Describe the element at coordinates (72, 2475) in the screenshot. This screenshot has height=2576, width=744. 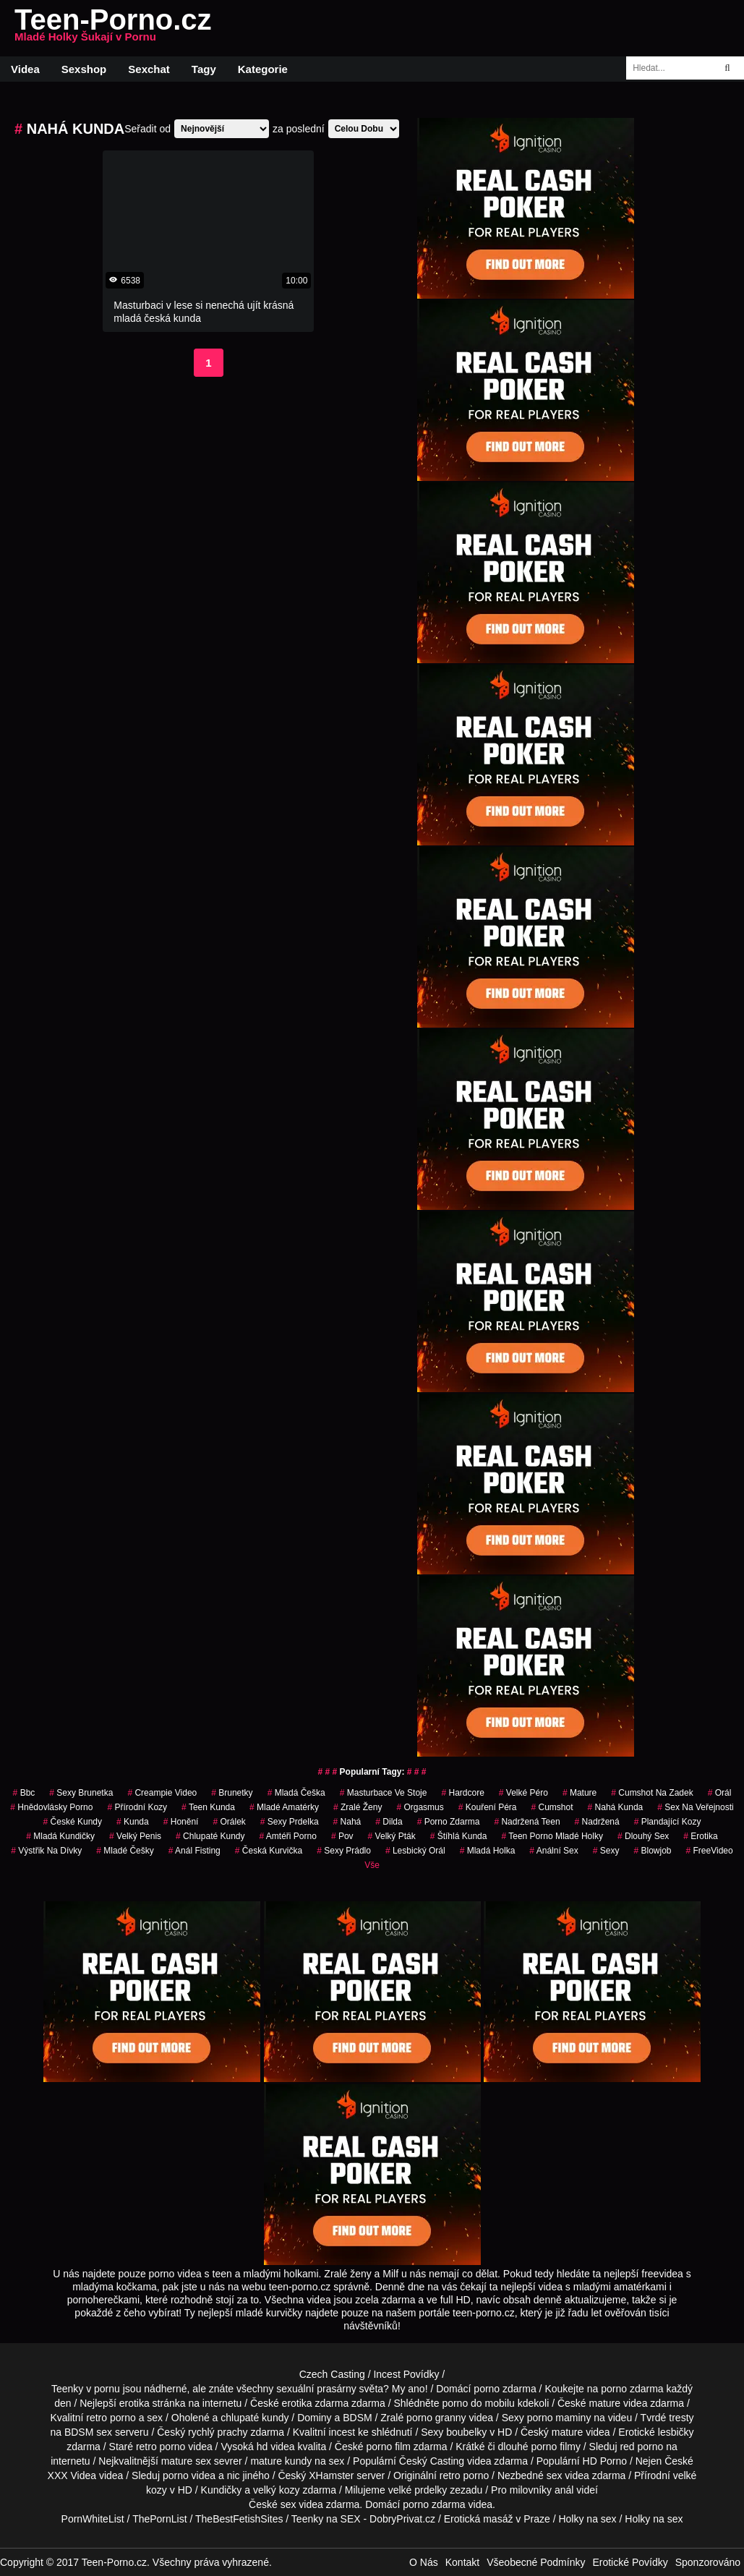
I see `XXX Videa` at that location.